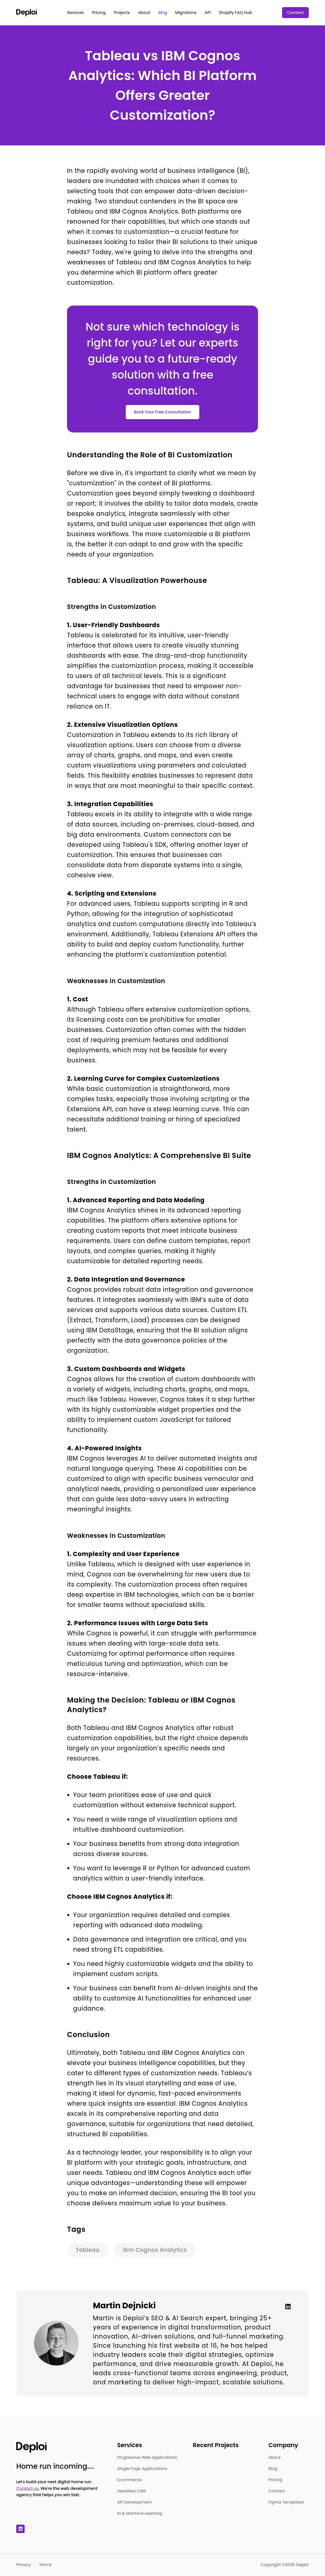 The width and height of the screenshot is (325, 2576). Describe the element at coordinates (295, 13) in the screenshot. I see `Contact` at that location.